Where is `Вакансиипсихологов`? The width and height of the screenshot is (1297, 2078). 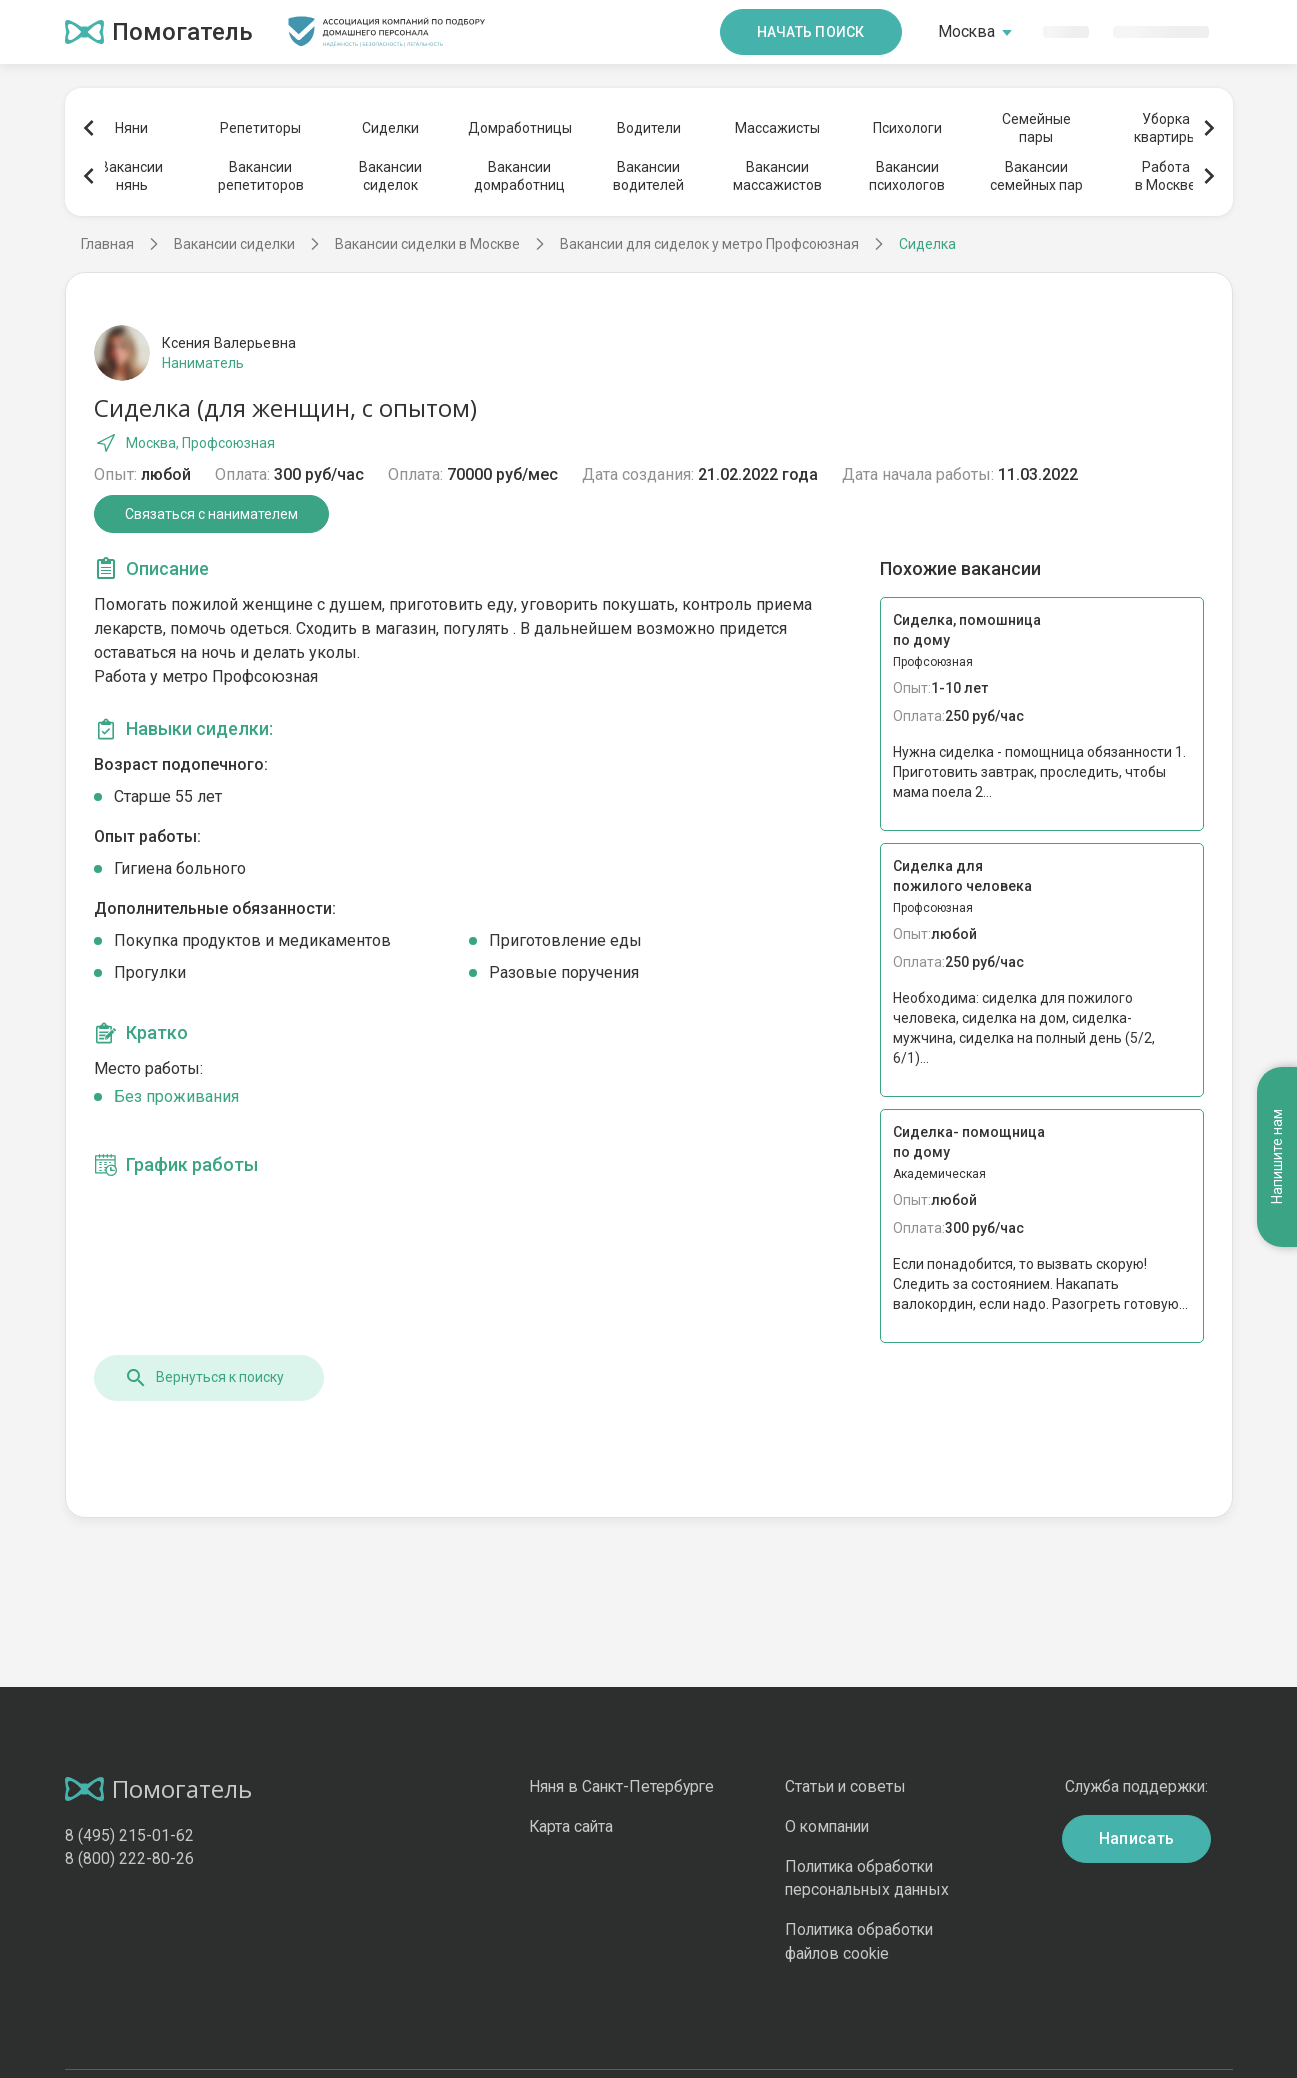 Вакансиипсихологов is located at coordinates (907, 176).